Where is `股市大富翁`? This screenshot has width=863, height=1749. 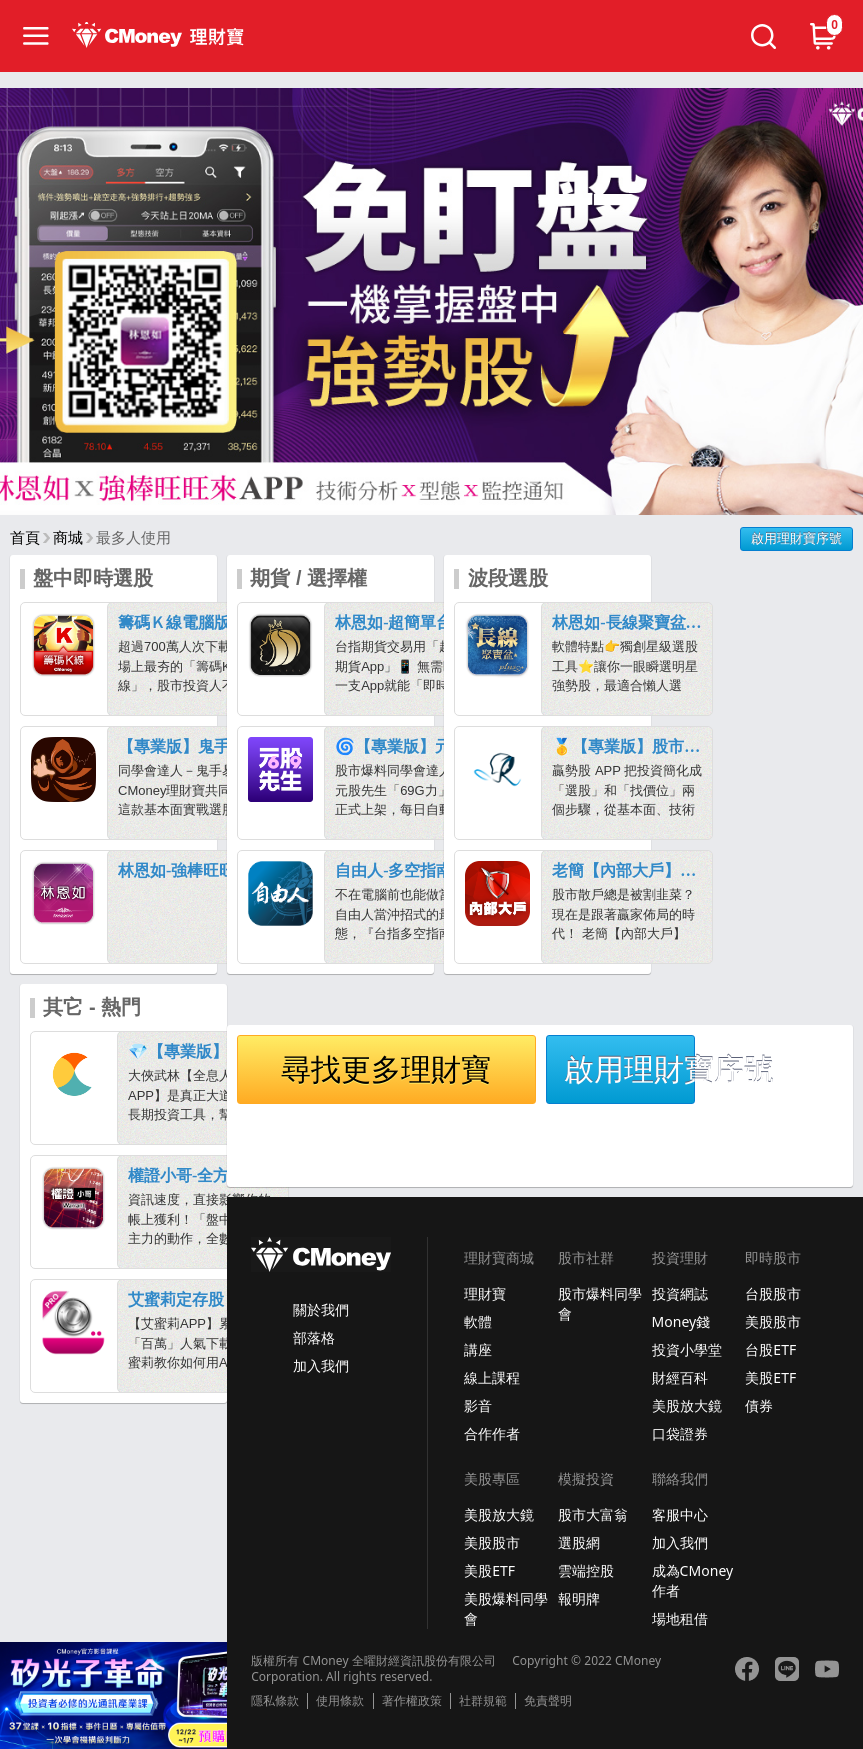 股市大富翁 is located at coordinates (593, 1514).